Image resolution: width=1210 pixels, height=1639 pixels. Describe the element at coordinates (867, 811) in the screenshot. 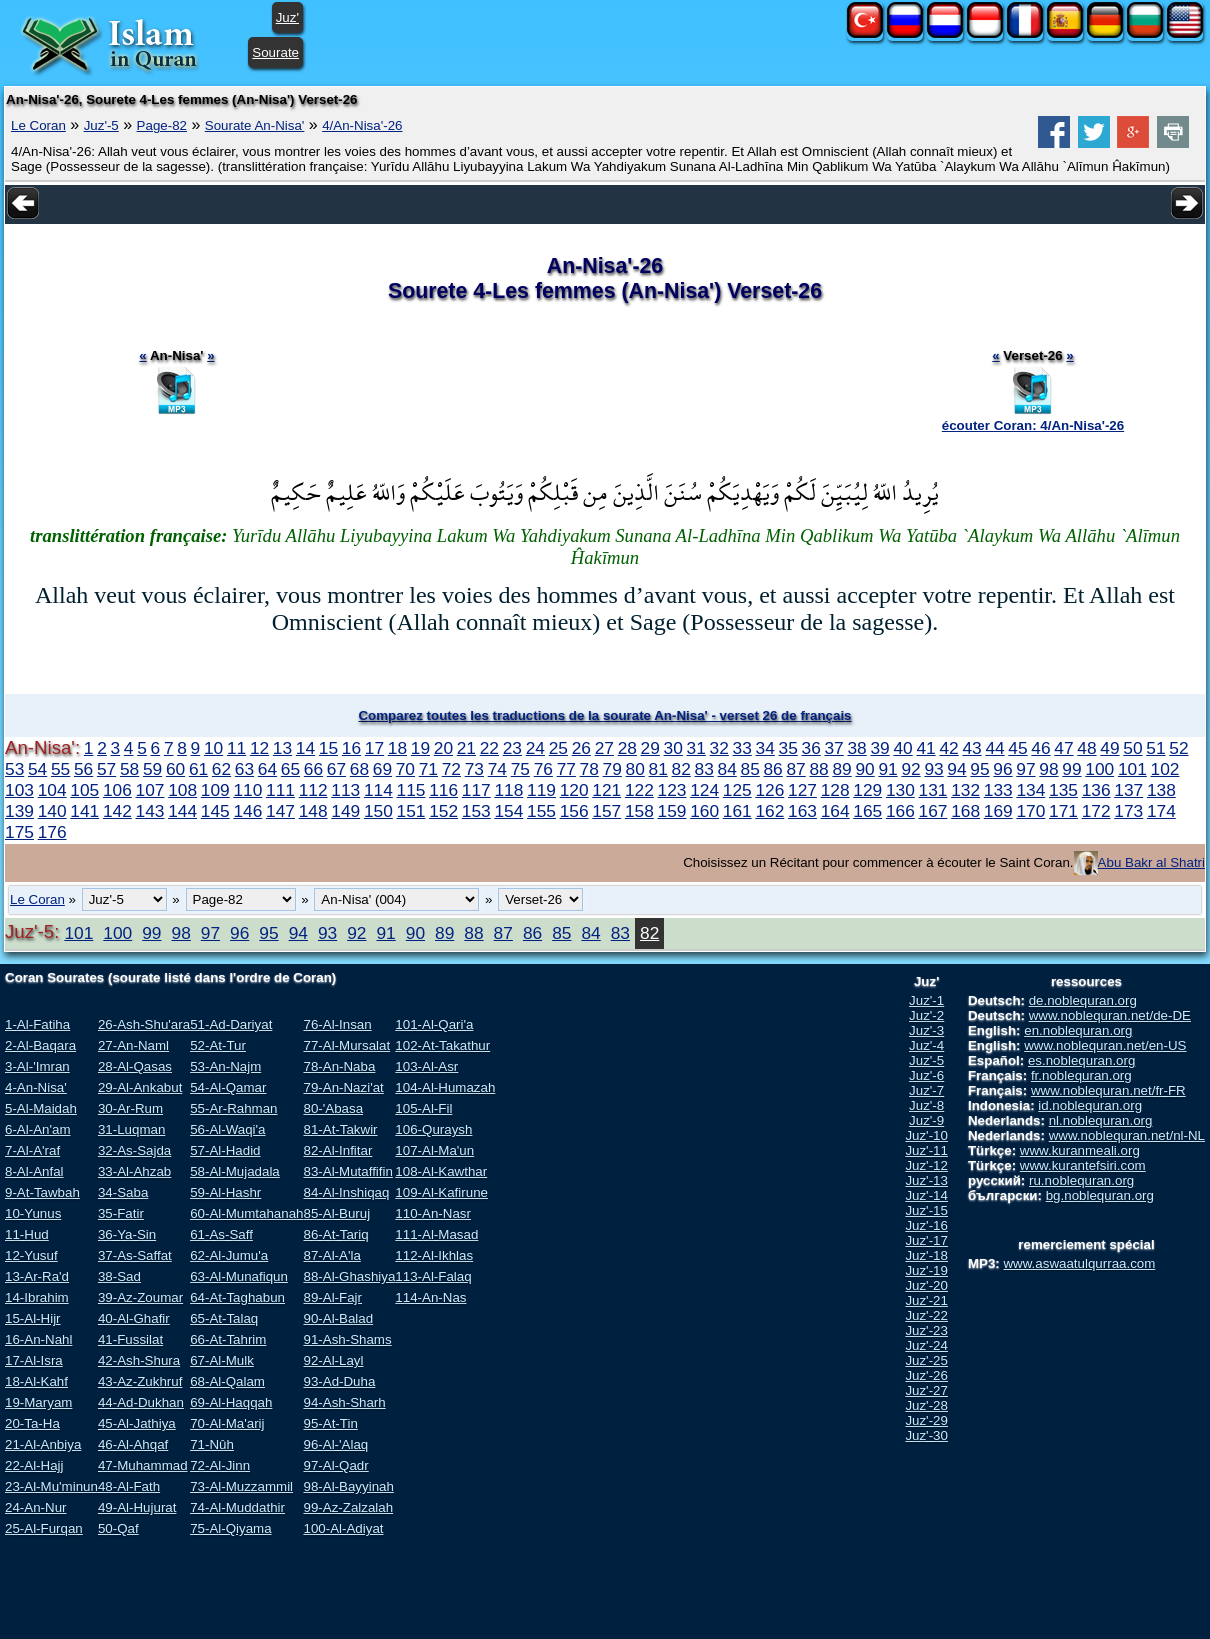

I see `165` at that location.